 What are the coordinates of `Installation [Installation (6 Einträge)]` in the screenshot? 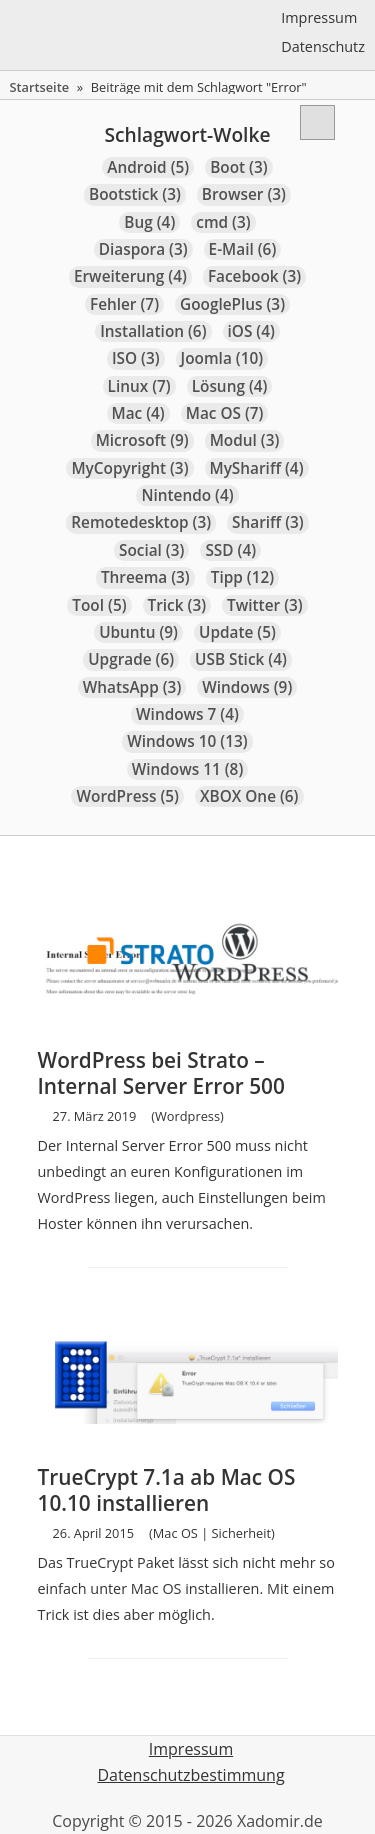 It's located at (153, 331).